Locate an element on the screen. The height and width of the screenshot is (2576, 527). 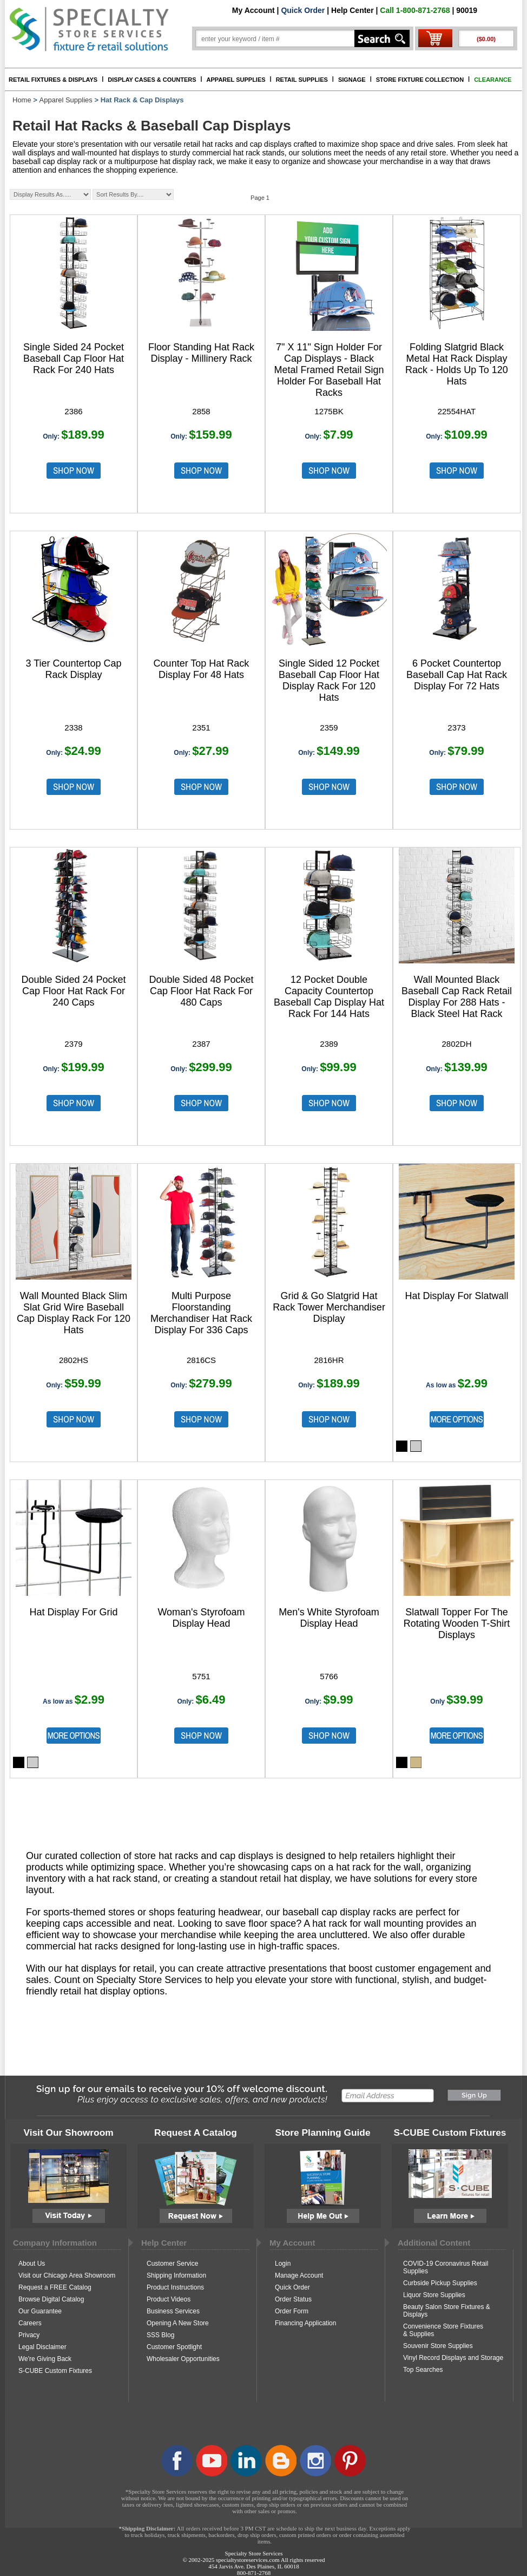
Slatwall Topper For The Rotating Wooden T-Shirt Displays is located at coordinates (457, 1623).